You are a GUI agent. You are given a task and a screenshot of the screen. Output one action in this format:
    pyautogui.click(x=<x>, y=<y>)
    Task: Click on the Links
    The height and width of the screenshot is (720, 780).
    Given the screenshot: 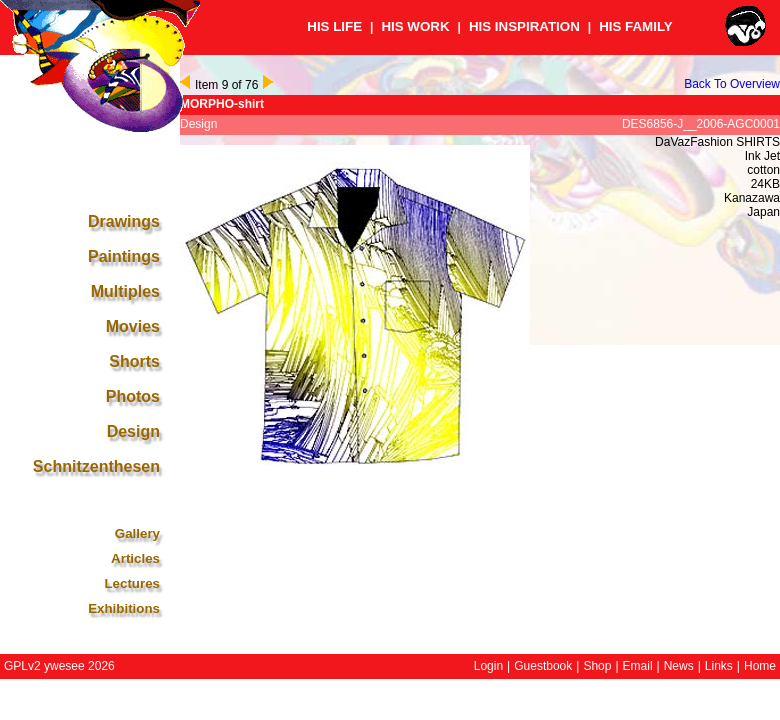 What is the action you would take?
    pyautogui.click(x=719, y=666)
    